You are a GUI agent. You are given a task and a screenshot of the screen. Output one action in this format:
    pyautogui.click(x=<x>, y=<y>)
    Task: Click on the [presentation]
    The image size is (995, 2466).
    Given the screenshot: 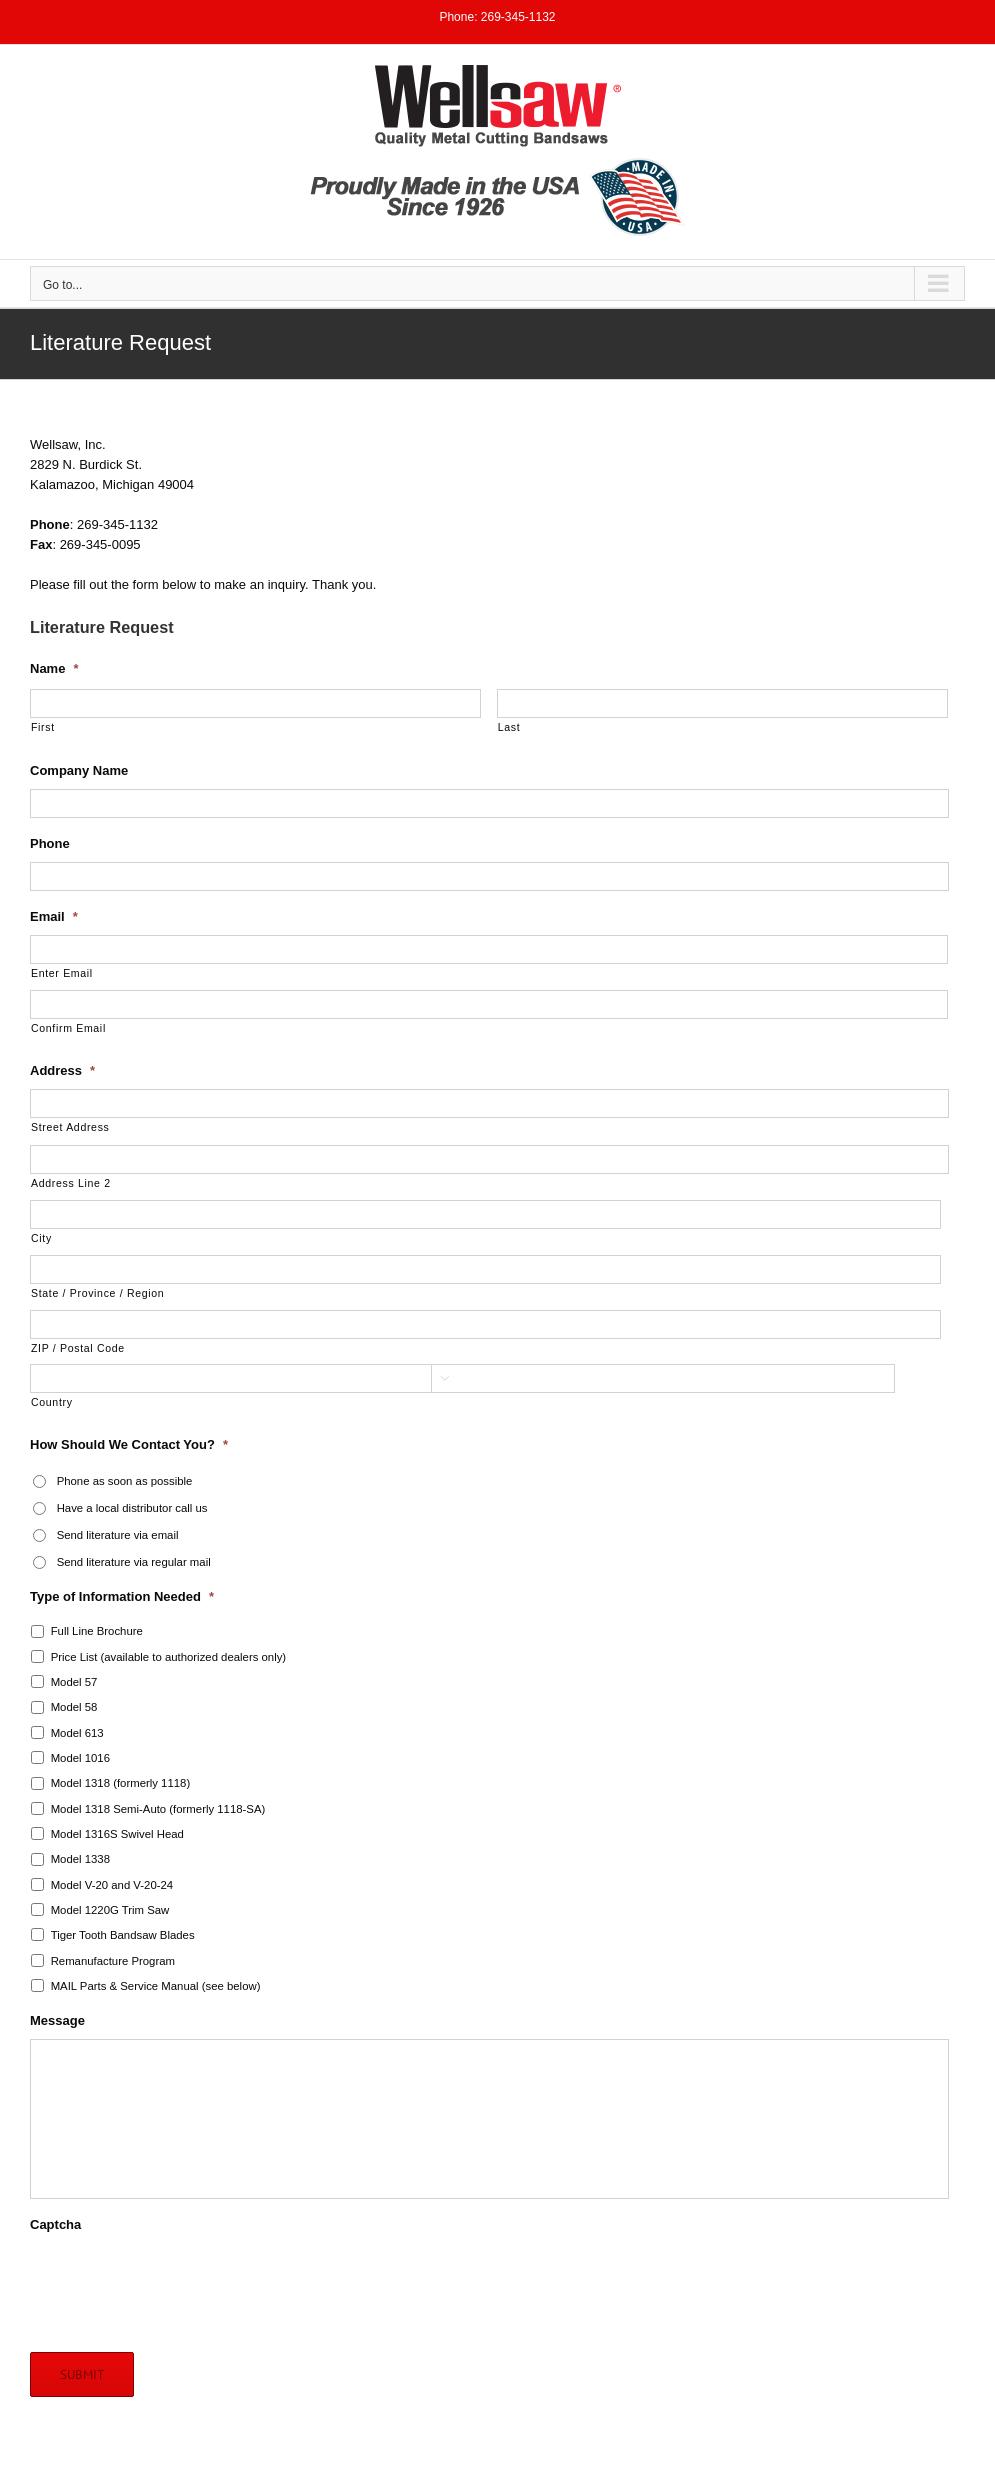 What is the action you would take?
    pyautogui.click(x=182, y=2282)
    